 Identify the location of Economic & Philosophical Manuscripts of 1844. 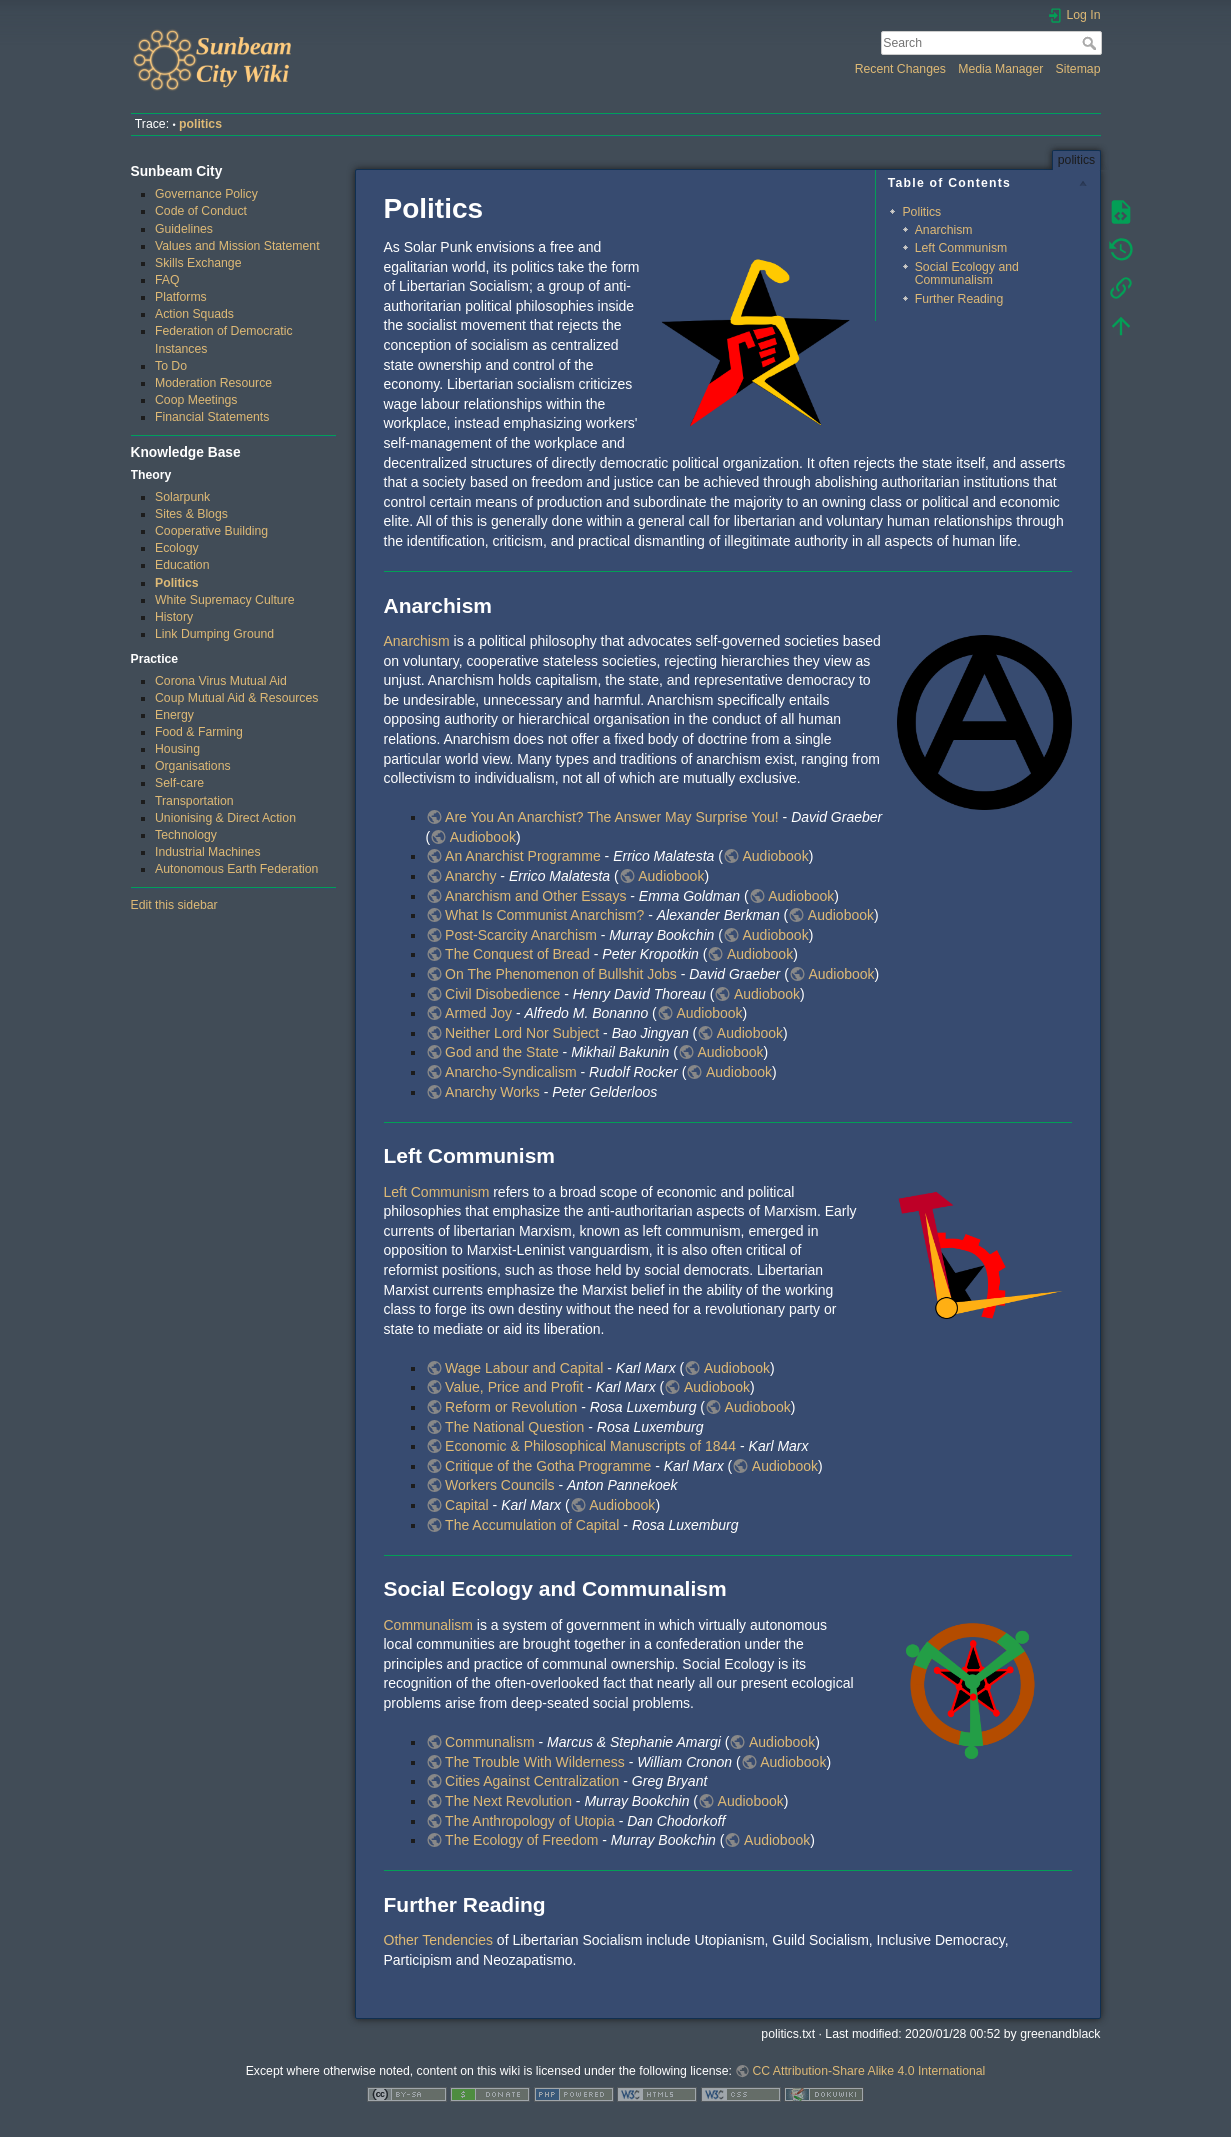
(590, 1446).